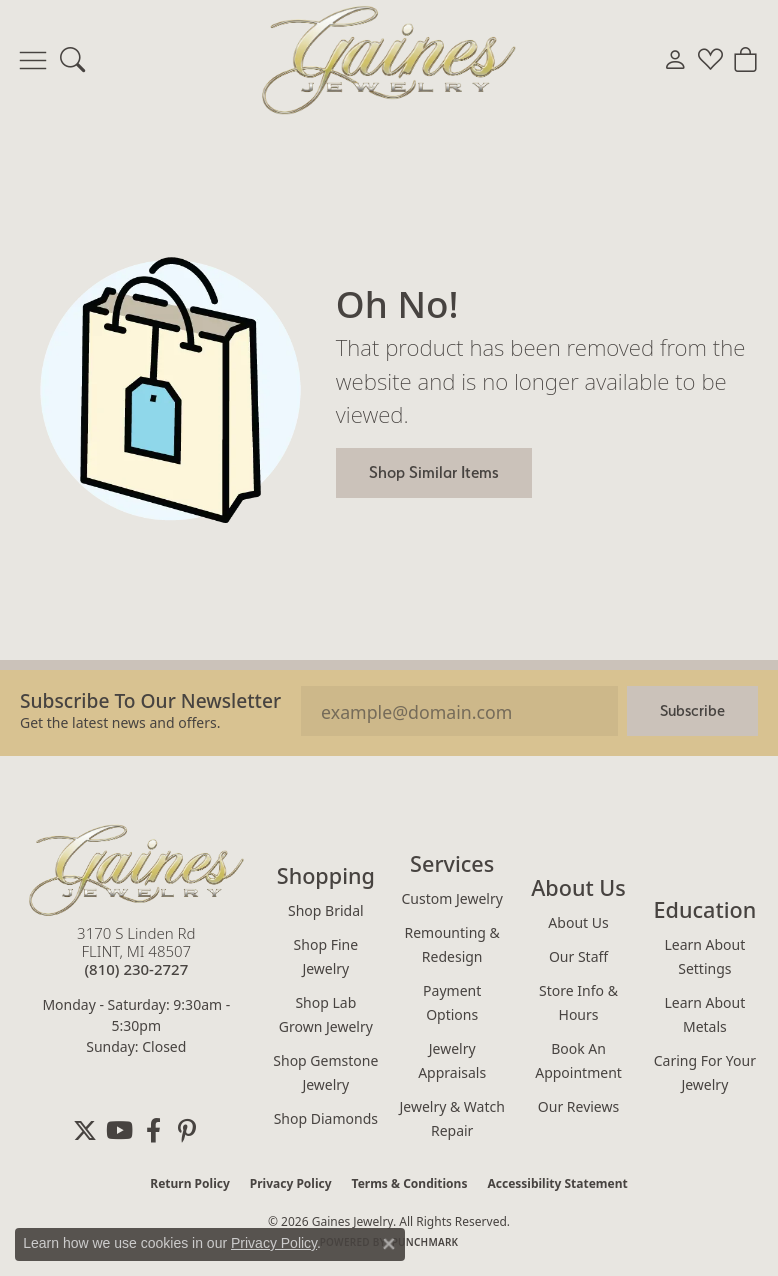 The height and width of the screenshot is (1276, 778). I want to click on Accessibility Statement, so click(557, 1183).